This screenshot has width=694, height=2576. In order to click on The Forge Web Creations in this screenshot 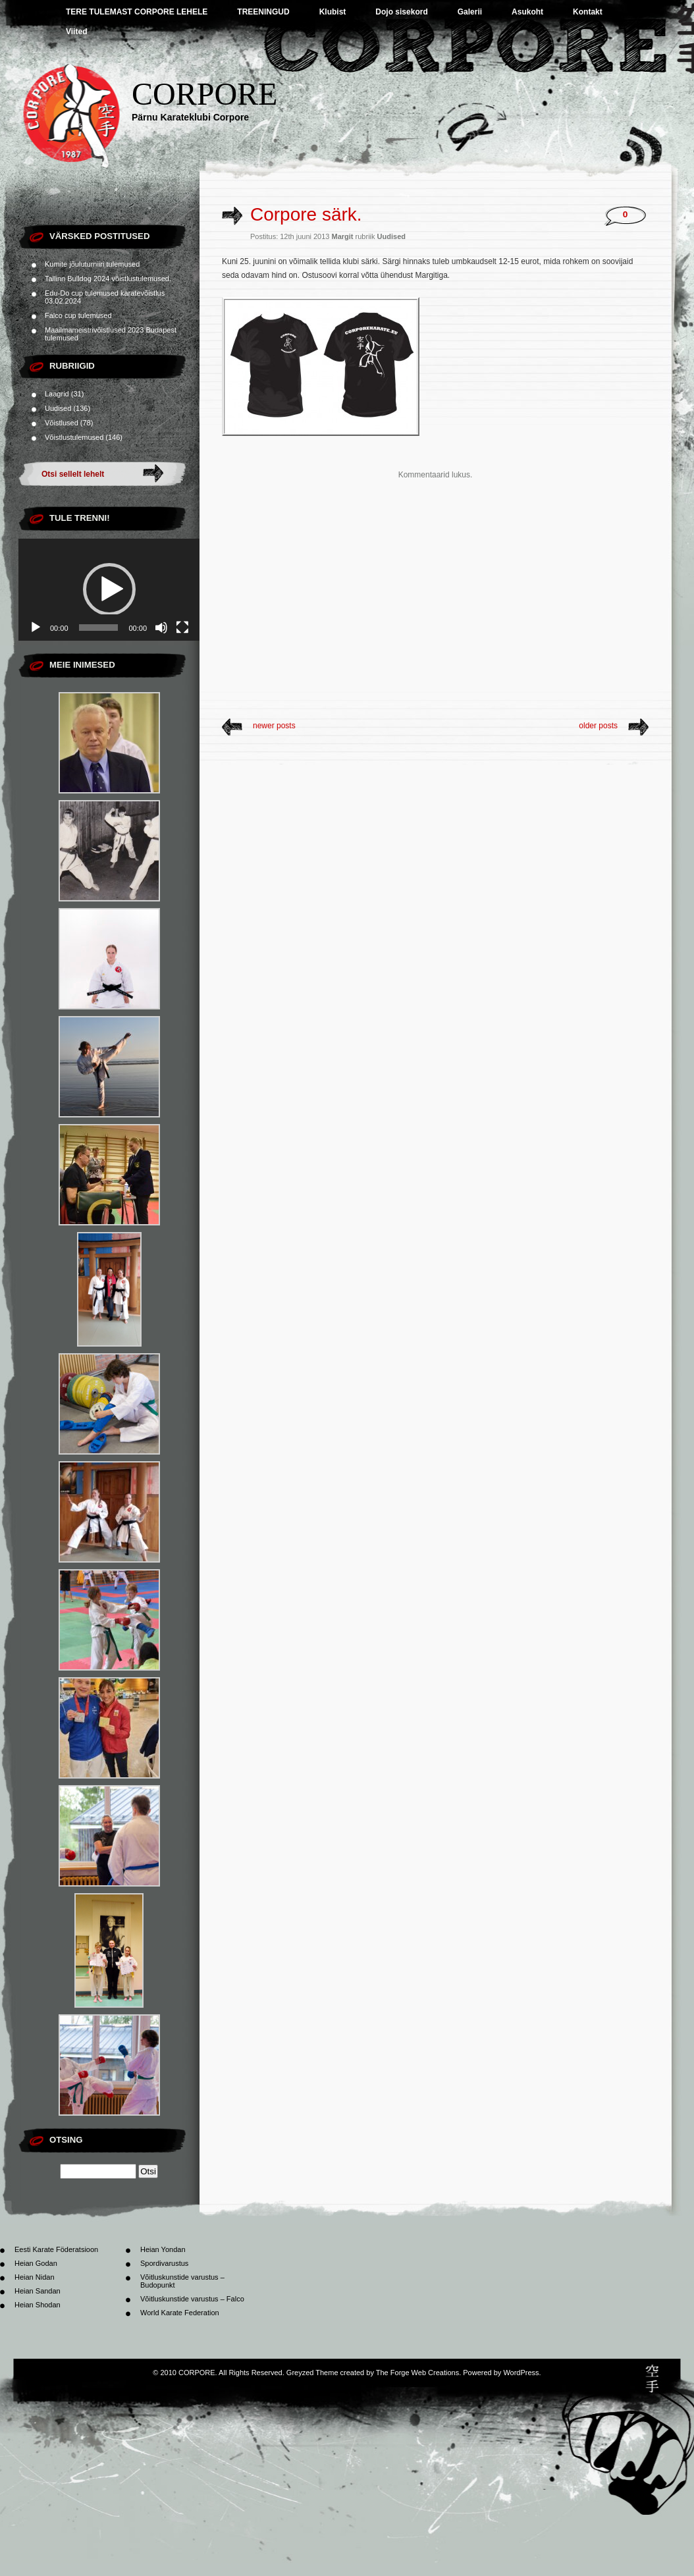, I will do `click(417, 2372)`.